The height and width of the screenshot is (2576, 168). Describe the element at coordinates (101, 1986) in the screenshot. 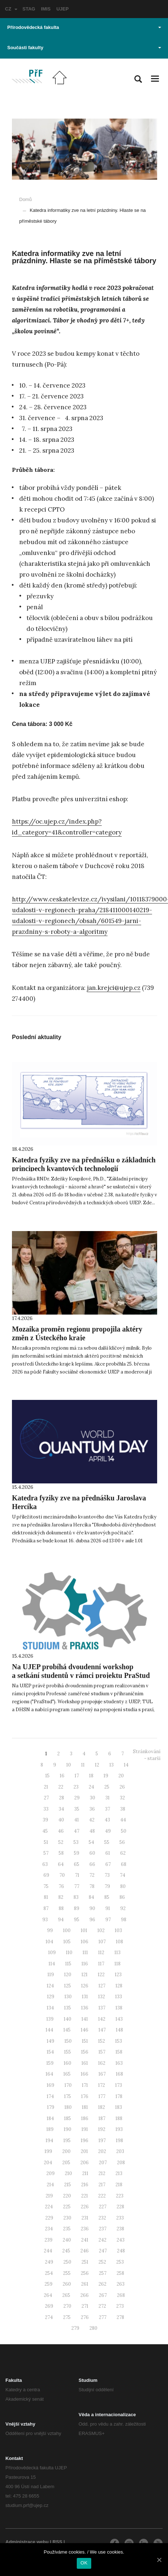

I see `127` at that location.